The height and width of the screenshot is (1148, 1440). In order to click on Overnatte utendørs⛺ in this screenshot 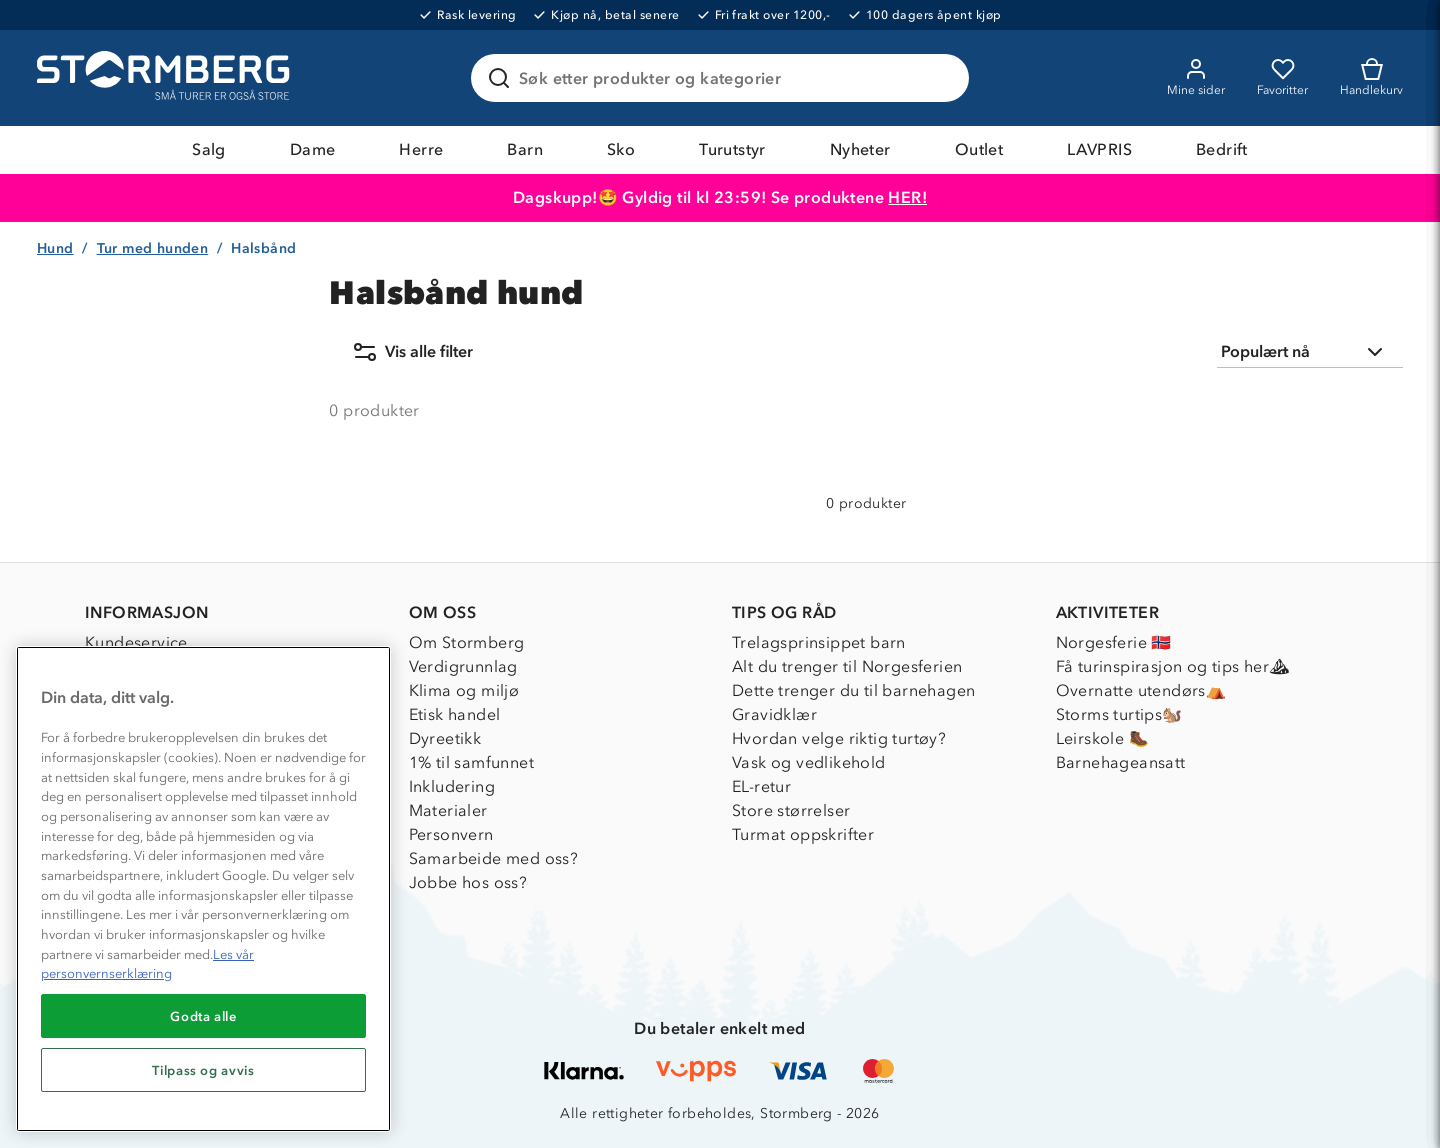, I will do `click(1141, 690)`.